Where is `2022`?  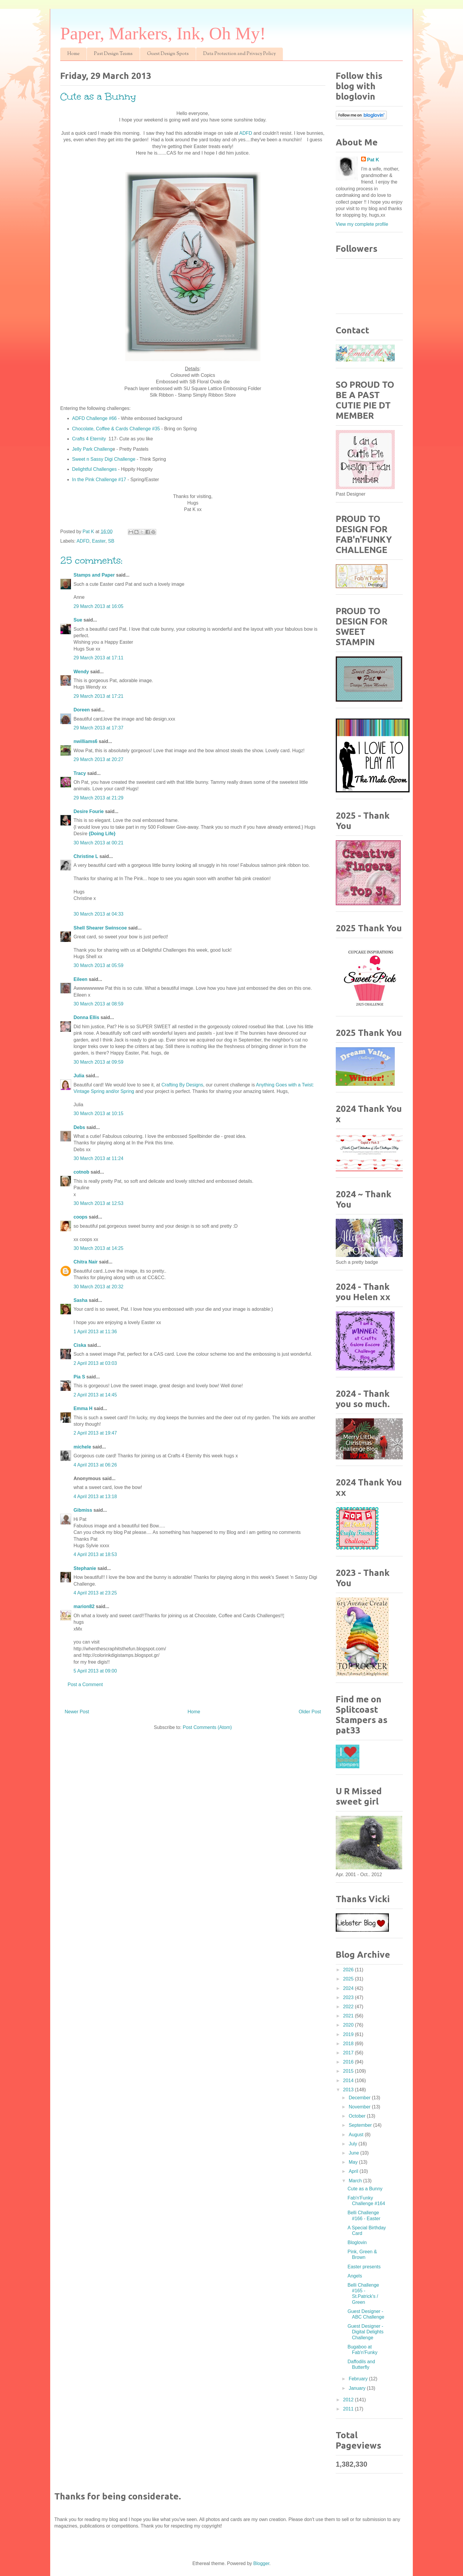
2022 is located at coordinates (349, 2006).